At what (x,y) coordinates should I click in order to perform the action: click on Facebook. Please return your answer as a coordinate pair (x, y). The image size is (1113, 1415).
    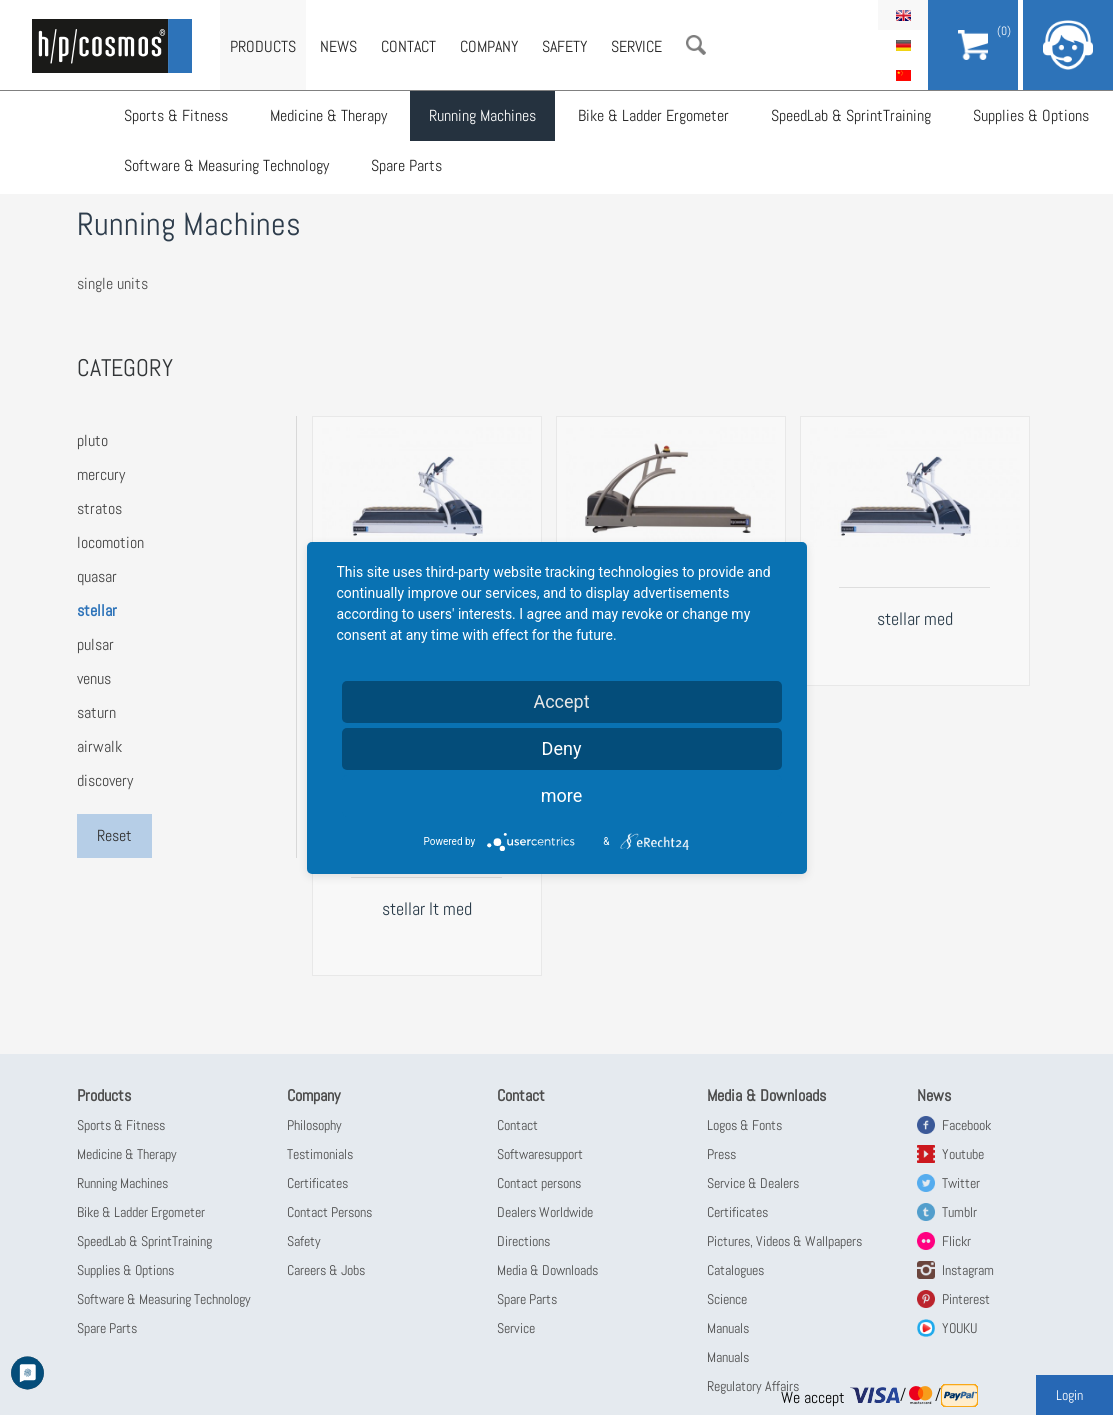
    Looking at the image, I should click on (966, 1125).